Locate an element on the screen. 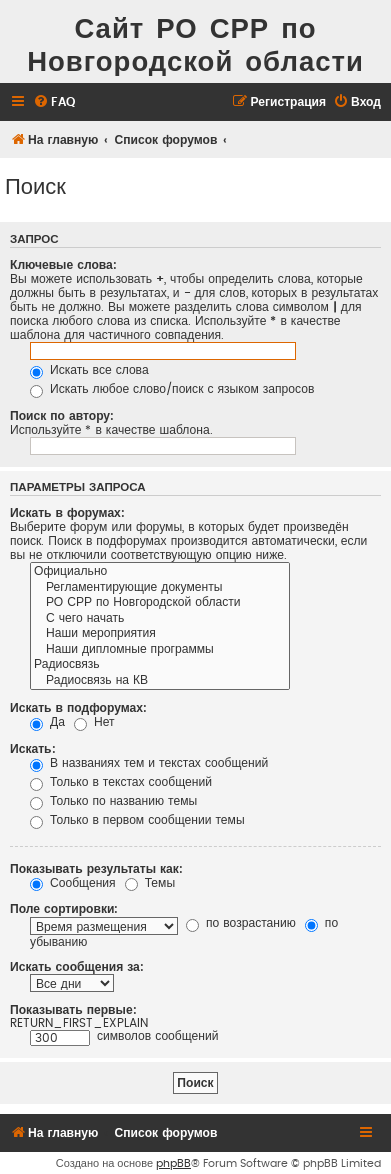  Ключевые слова: is located at coordinates (63, 265).